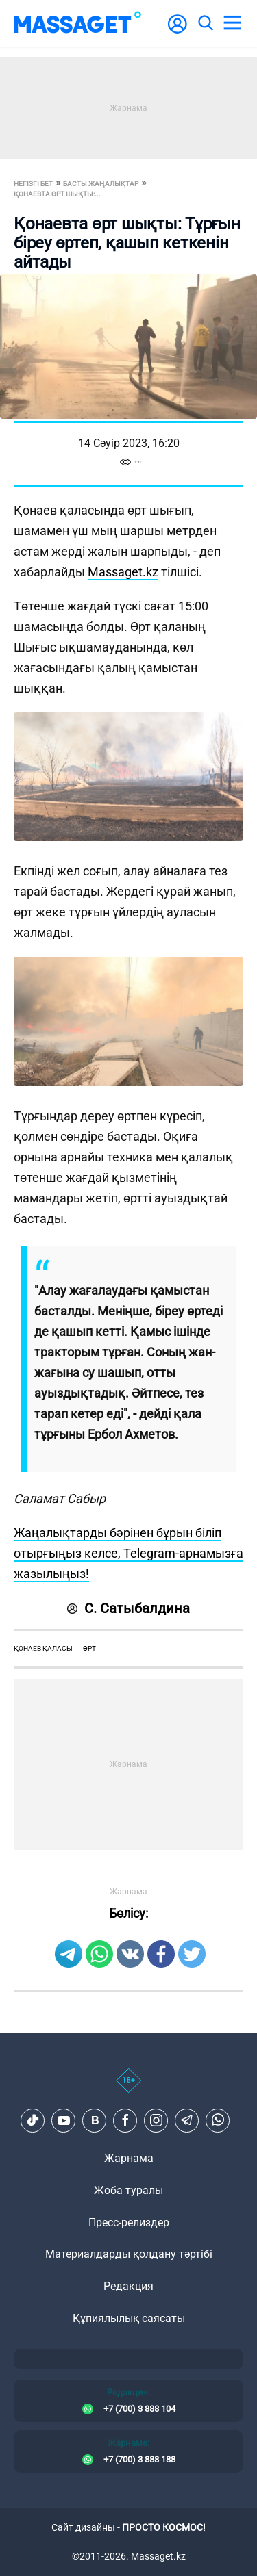  What do you see at coordinates (156, 2120) in the screenshot?
I see `[Instagram]` at bounding box center [156, 2120].